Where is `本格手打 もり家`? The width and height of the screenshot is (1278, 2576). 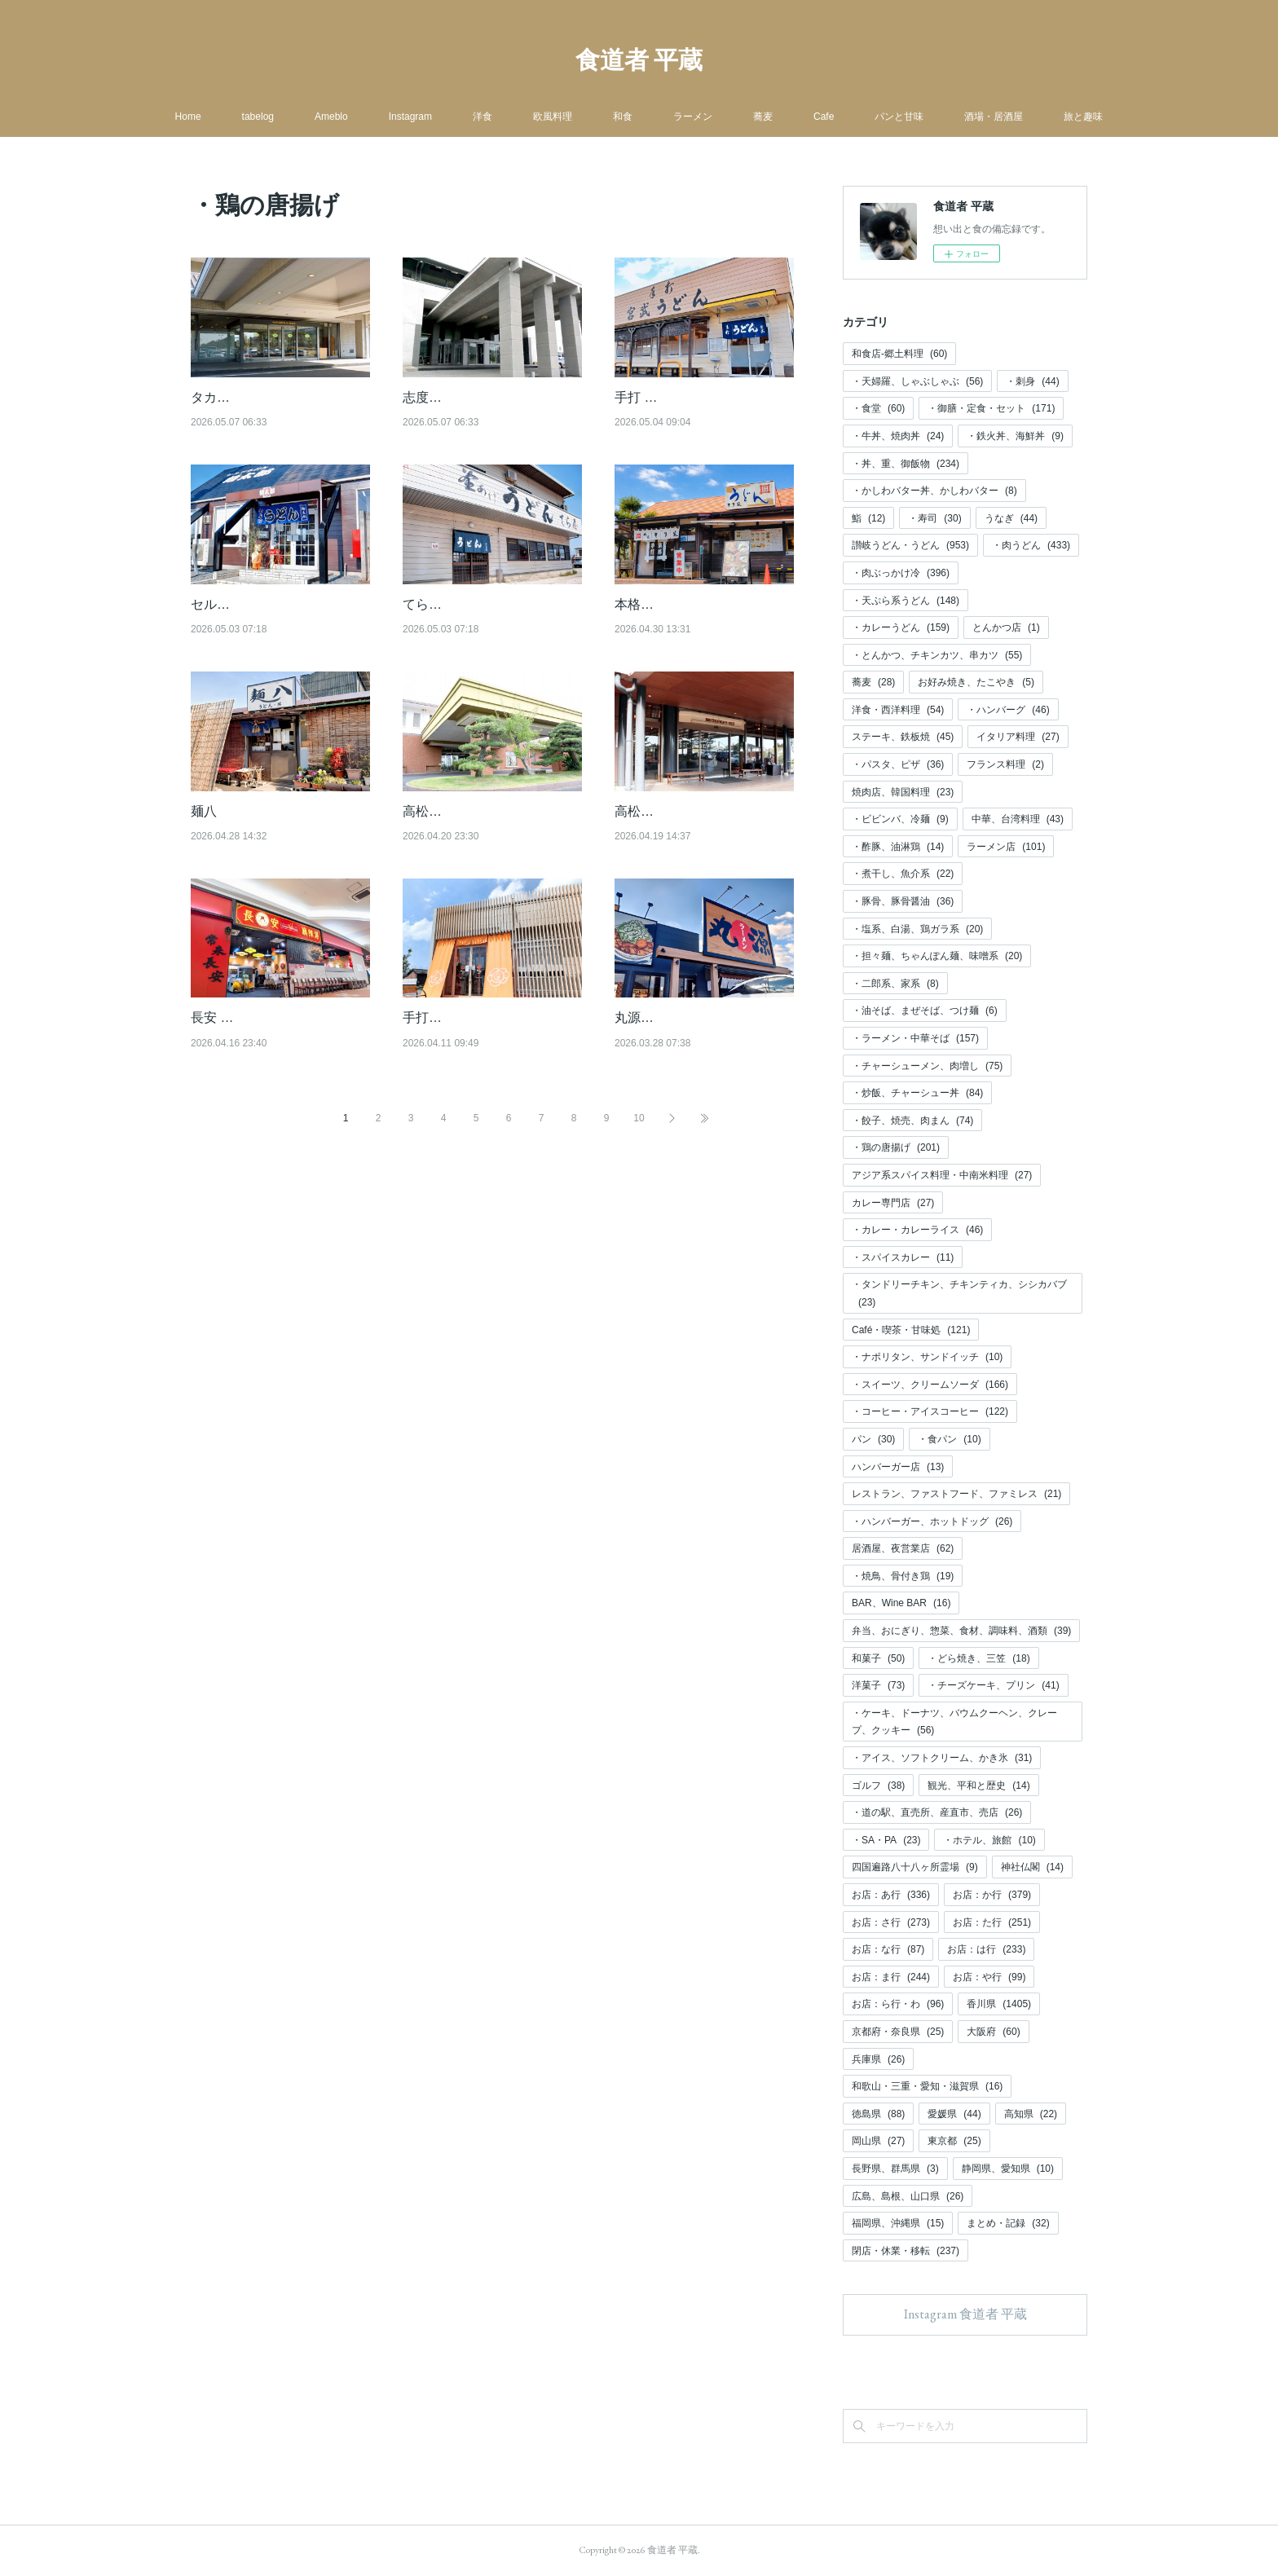
本格手打 もり家 is located at coordinates (662, 604).